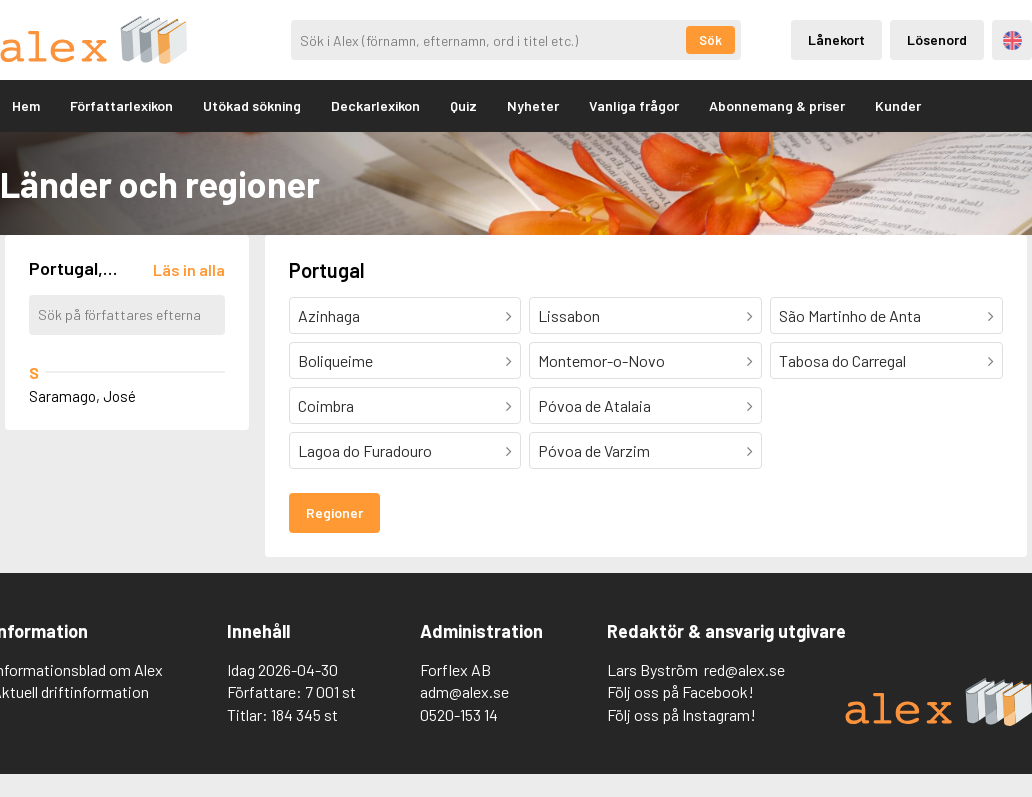 This screenshot has width=1032, height=797. Describe the element at coordinates (634, 105) in the screenshot. I see `Vanliga frågor` at that location.